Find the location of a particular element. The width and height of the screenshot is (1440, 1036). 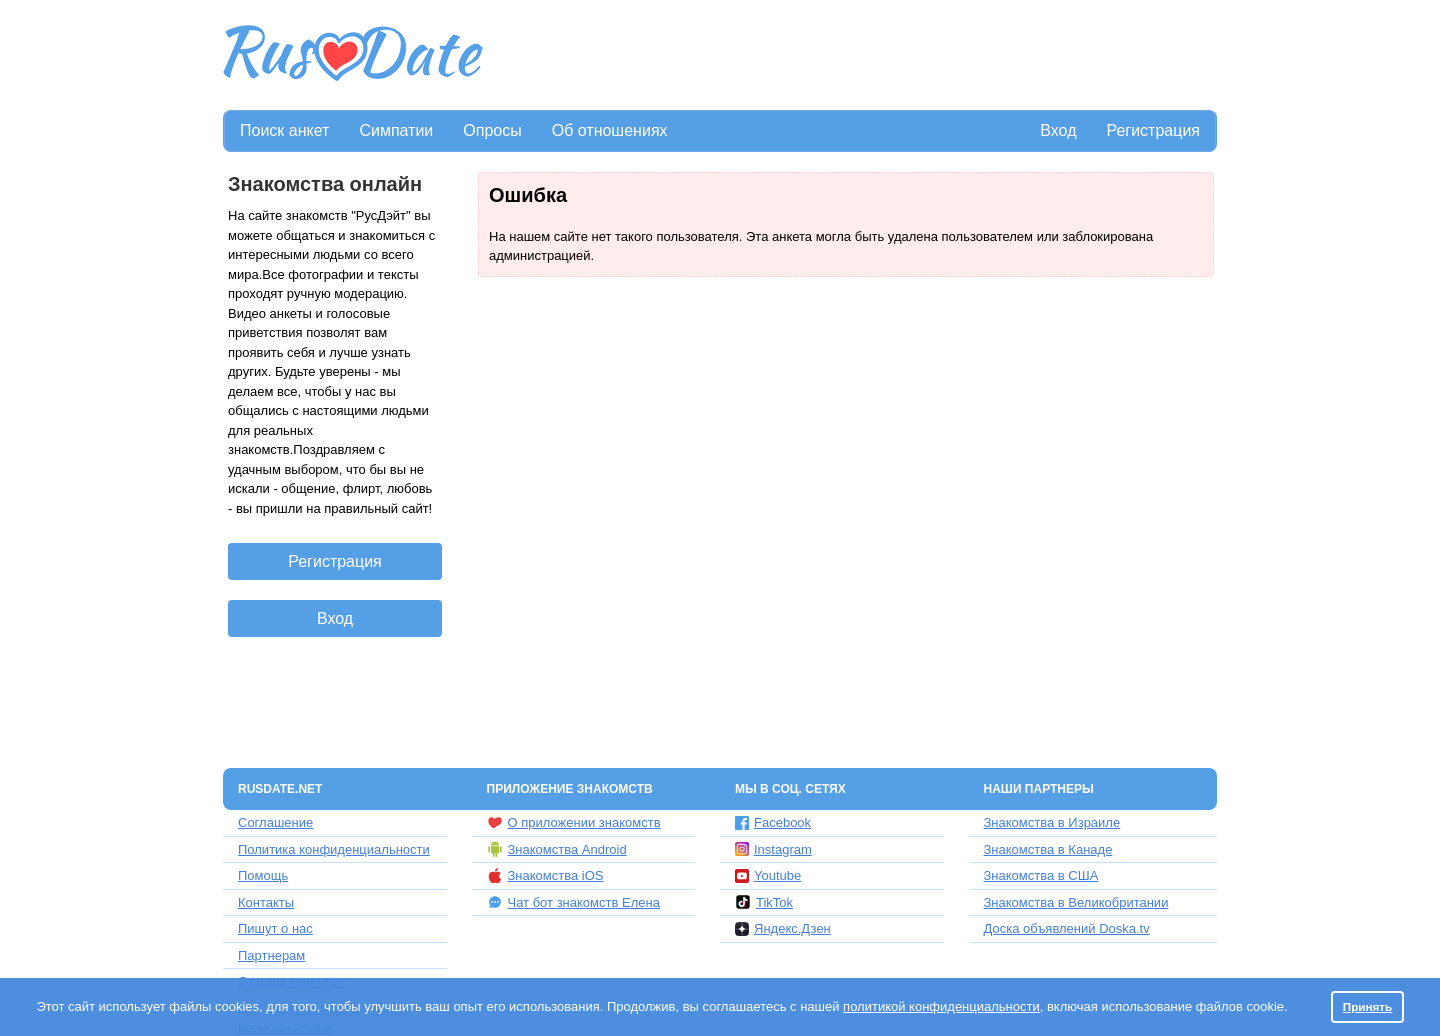

Знакомства iOS is located at coordinates (545, 876).